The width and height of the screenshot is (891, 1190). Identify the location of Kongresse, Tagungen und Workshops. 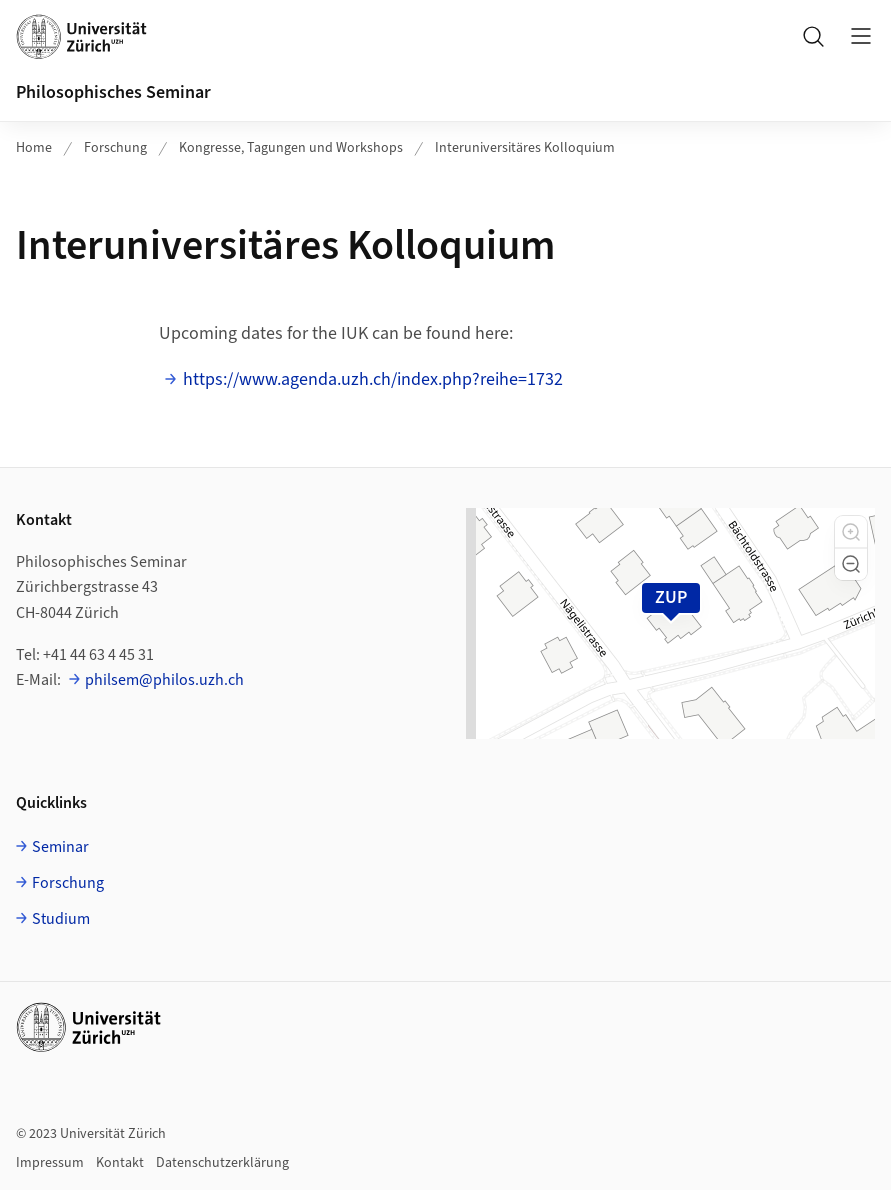
(291, 148).